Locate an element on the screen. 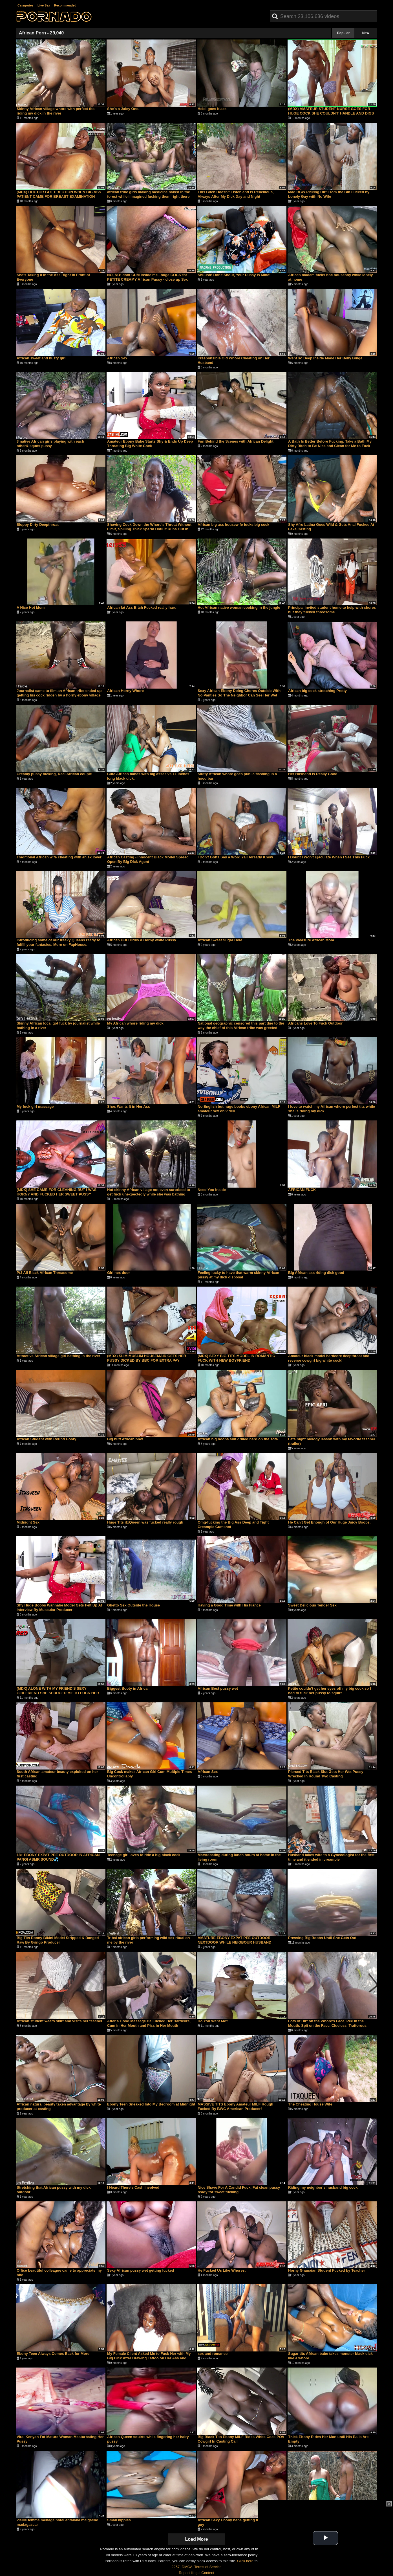 This screenshot has width=393, height=2576. Ghetto Sex Outside the House is located at coordinates (133, 1605).